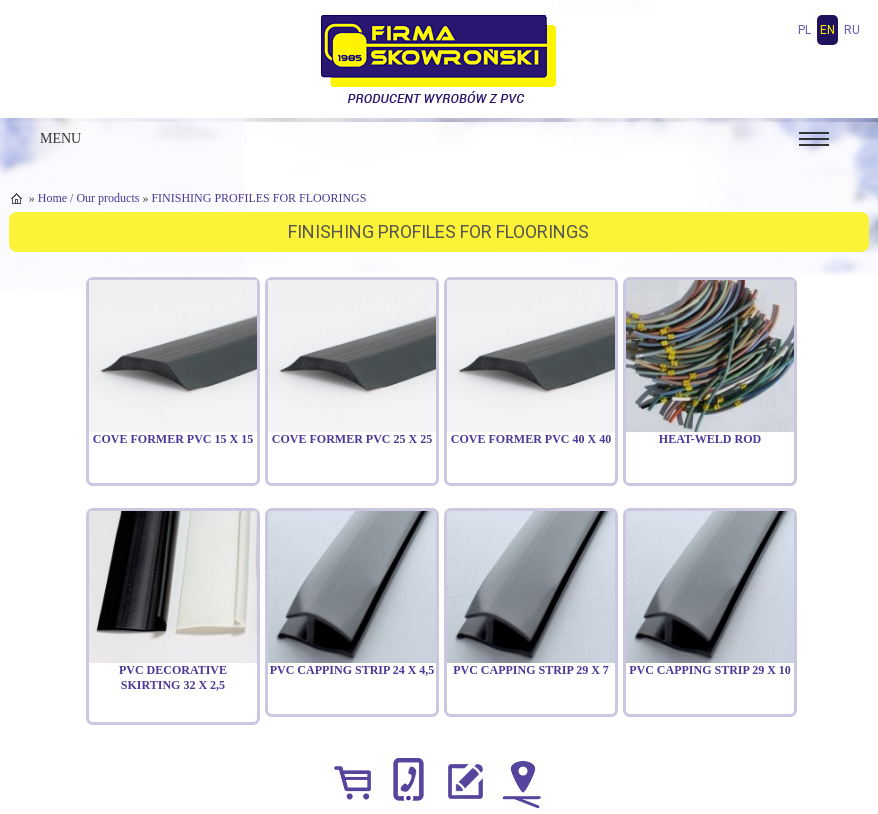 Image resolution: width=878 pixels, height=814 pixels. What do you see at coordinates (804, 30) in the screenshot?
I see `pl` at bounding box center [804, 30].